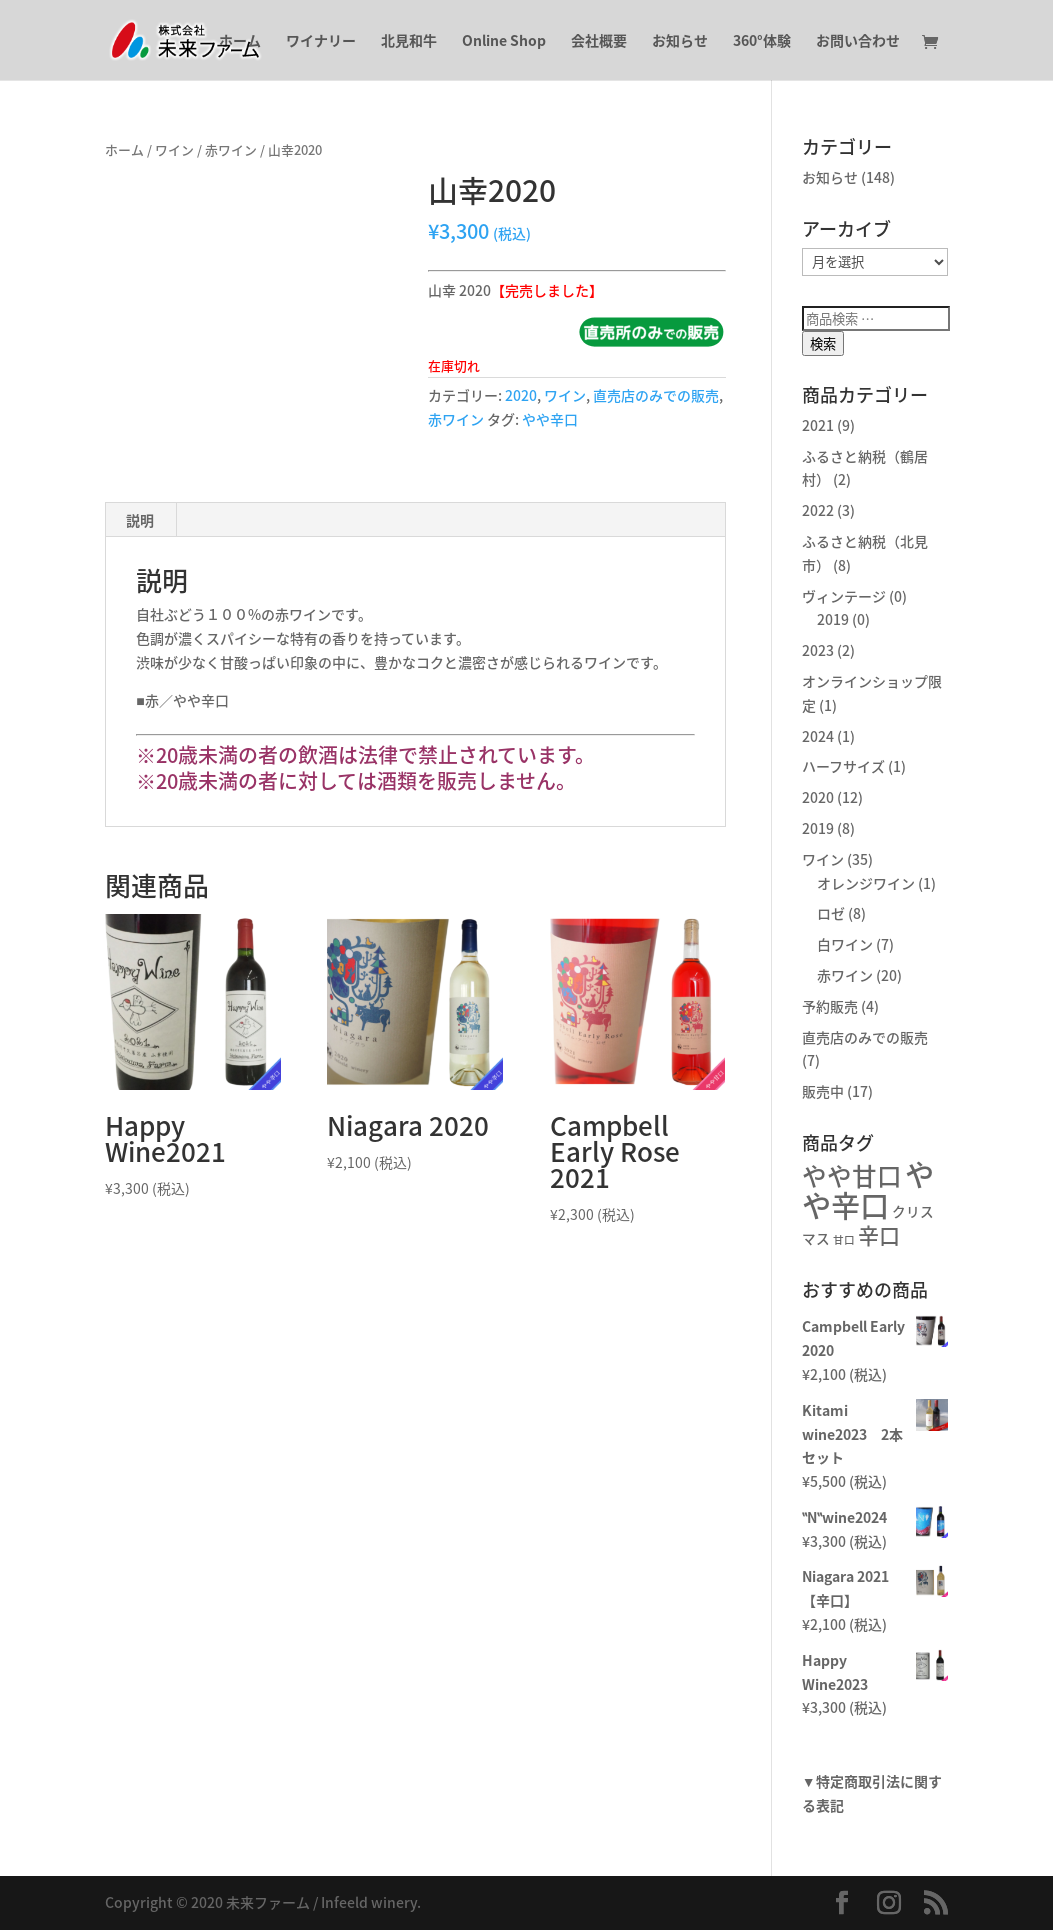 The width and height of the screenshot is (1053, 1930). Describe the element at coordinates (879, 1235) in the screenshot. I see `辛口 [辛口 (7個の商品)]` at that location.